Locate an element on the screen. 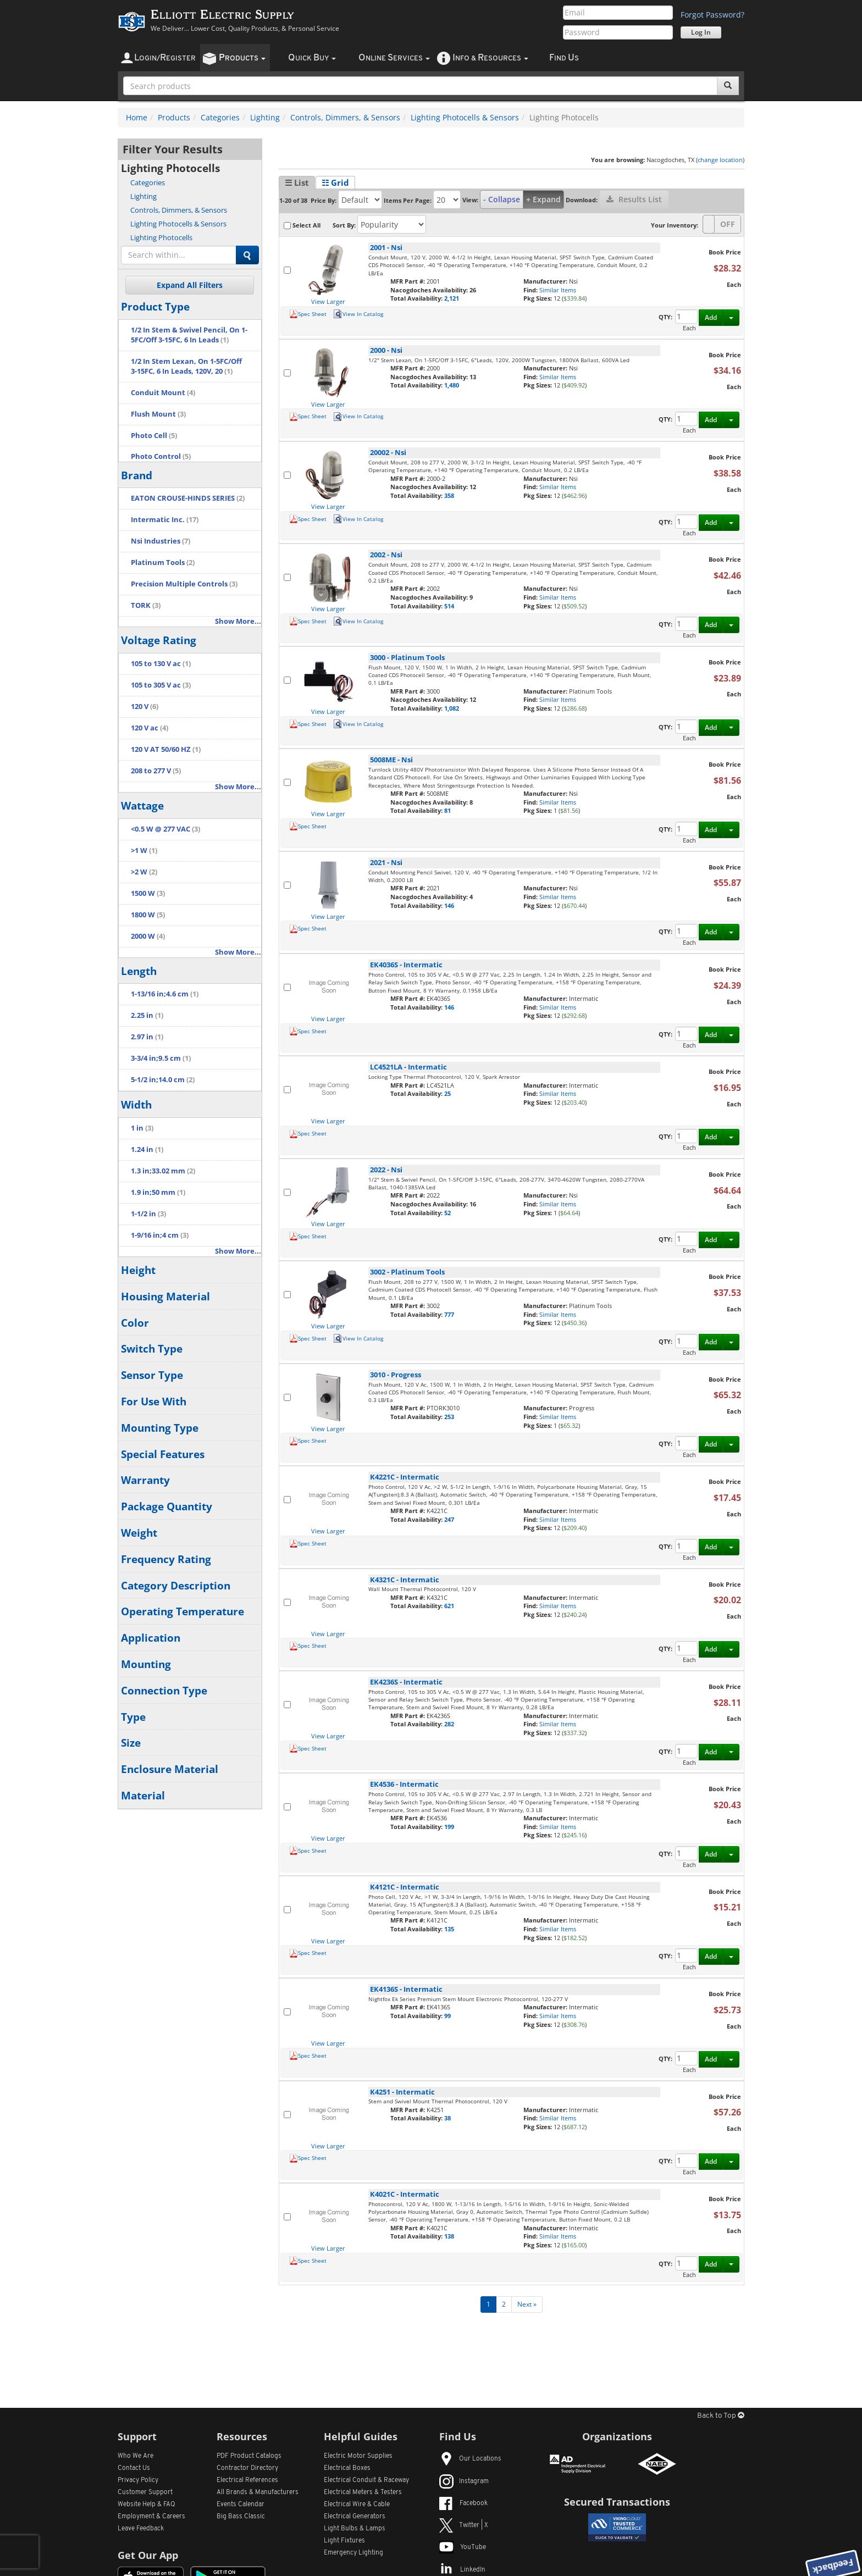 This screenshot has width=862, height=2576. Electrical Conduit is located at coordinates (366, 2480).